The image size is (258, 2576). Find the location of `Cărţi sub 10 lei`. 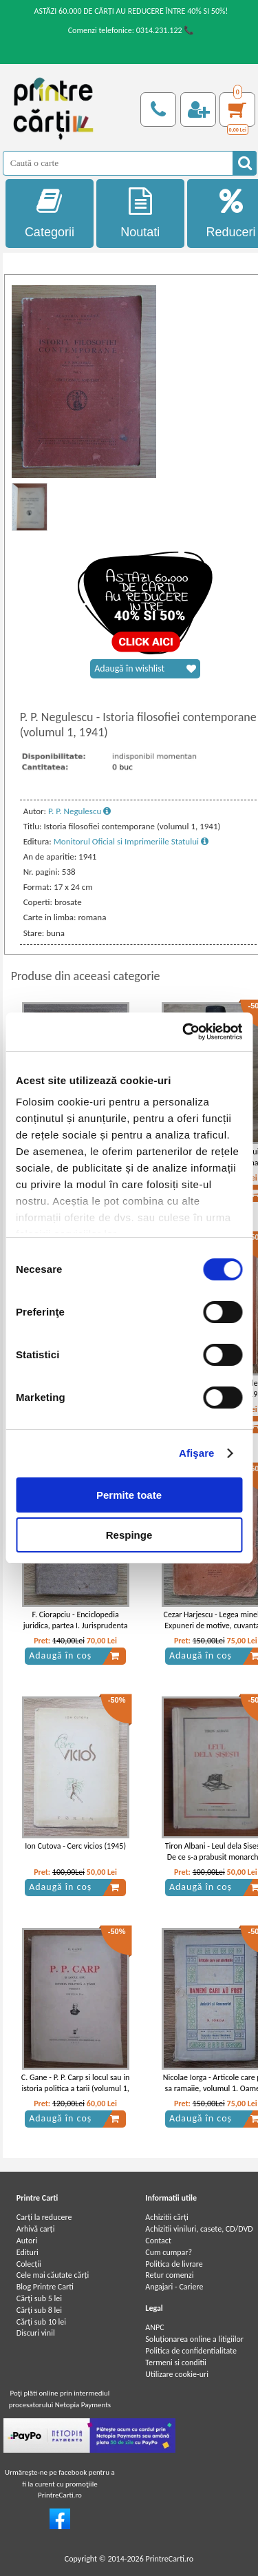

Cărţi sub 10 lei is located at coordinates (41, 2322).